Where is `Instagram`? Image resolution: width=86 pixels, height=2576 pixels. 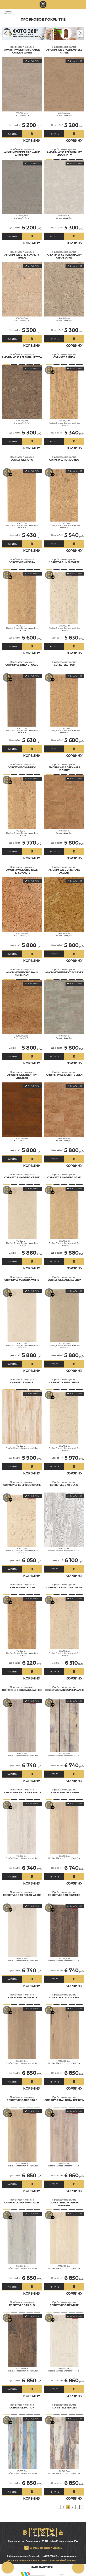
Instagram is located at coordinates (51, 2532).